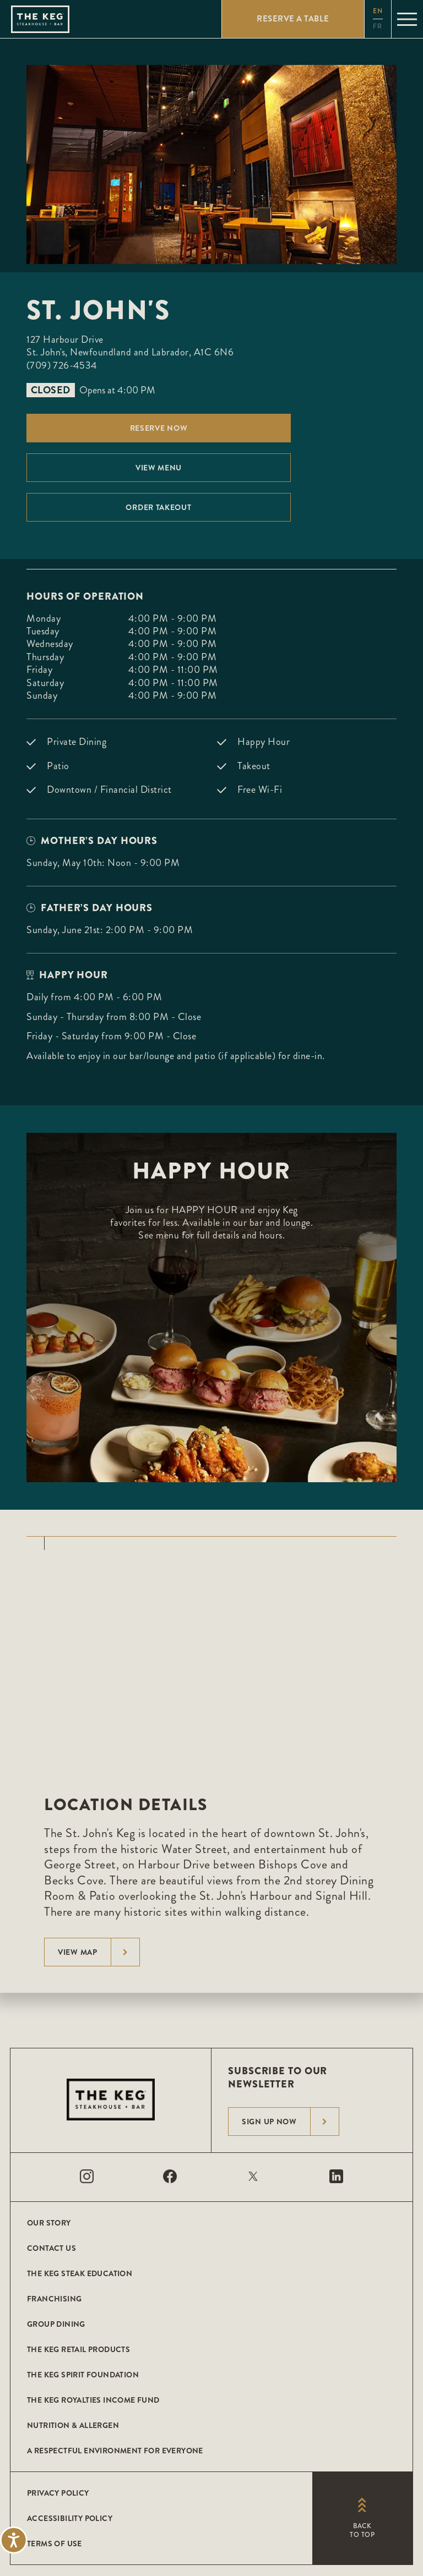 Image resolution: width=423 pixels, height=2576 pixels. Describe the element at coordinates (58, 2493) in the screenshot. I see `Privacy Policy` at that location.